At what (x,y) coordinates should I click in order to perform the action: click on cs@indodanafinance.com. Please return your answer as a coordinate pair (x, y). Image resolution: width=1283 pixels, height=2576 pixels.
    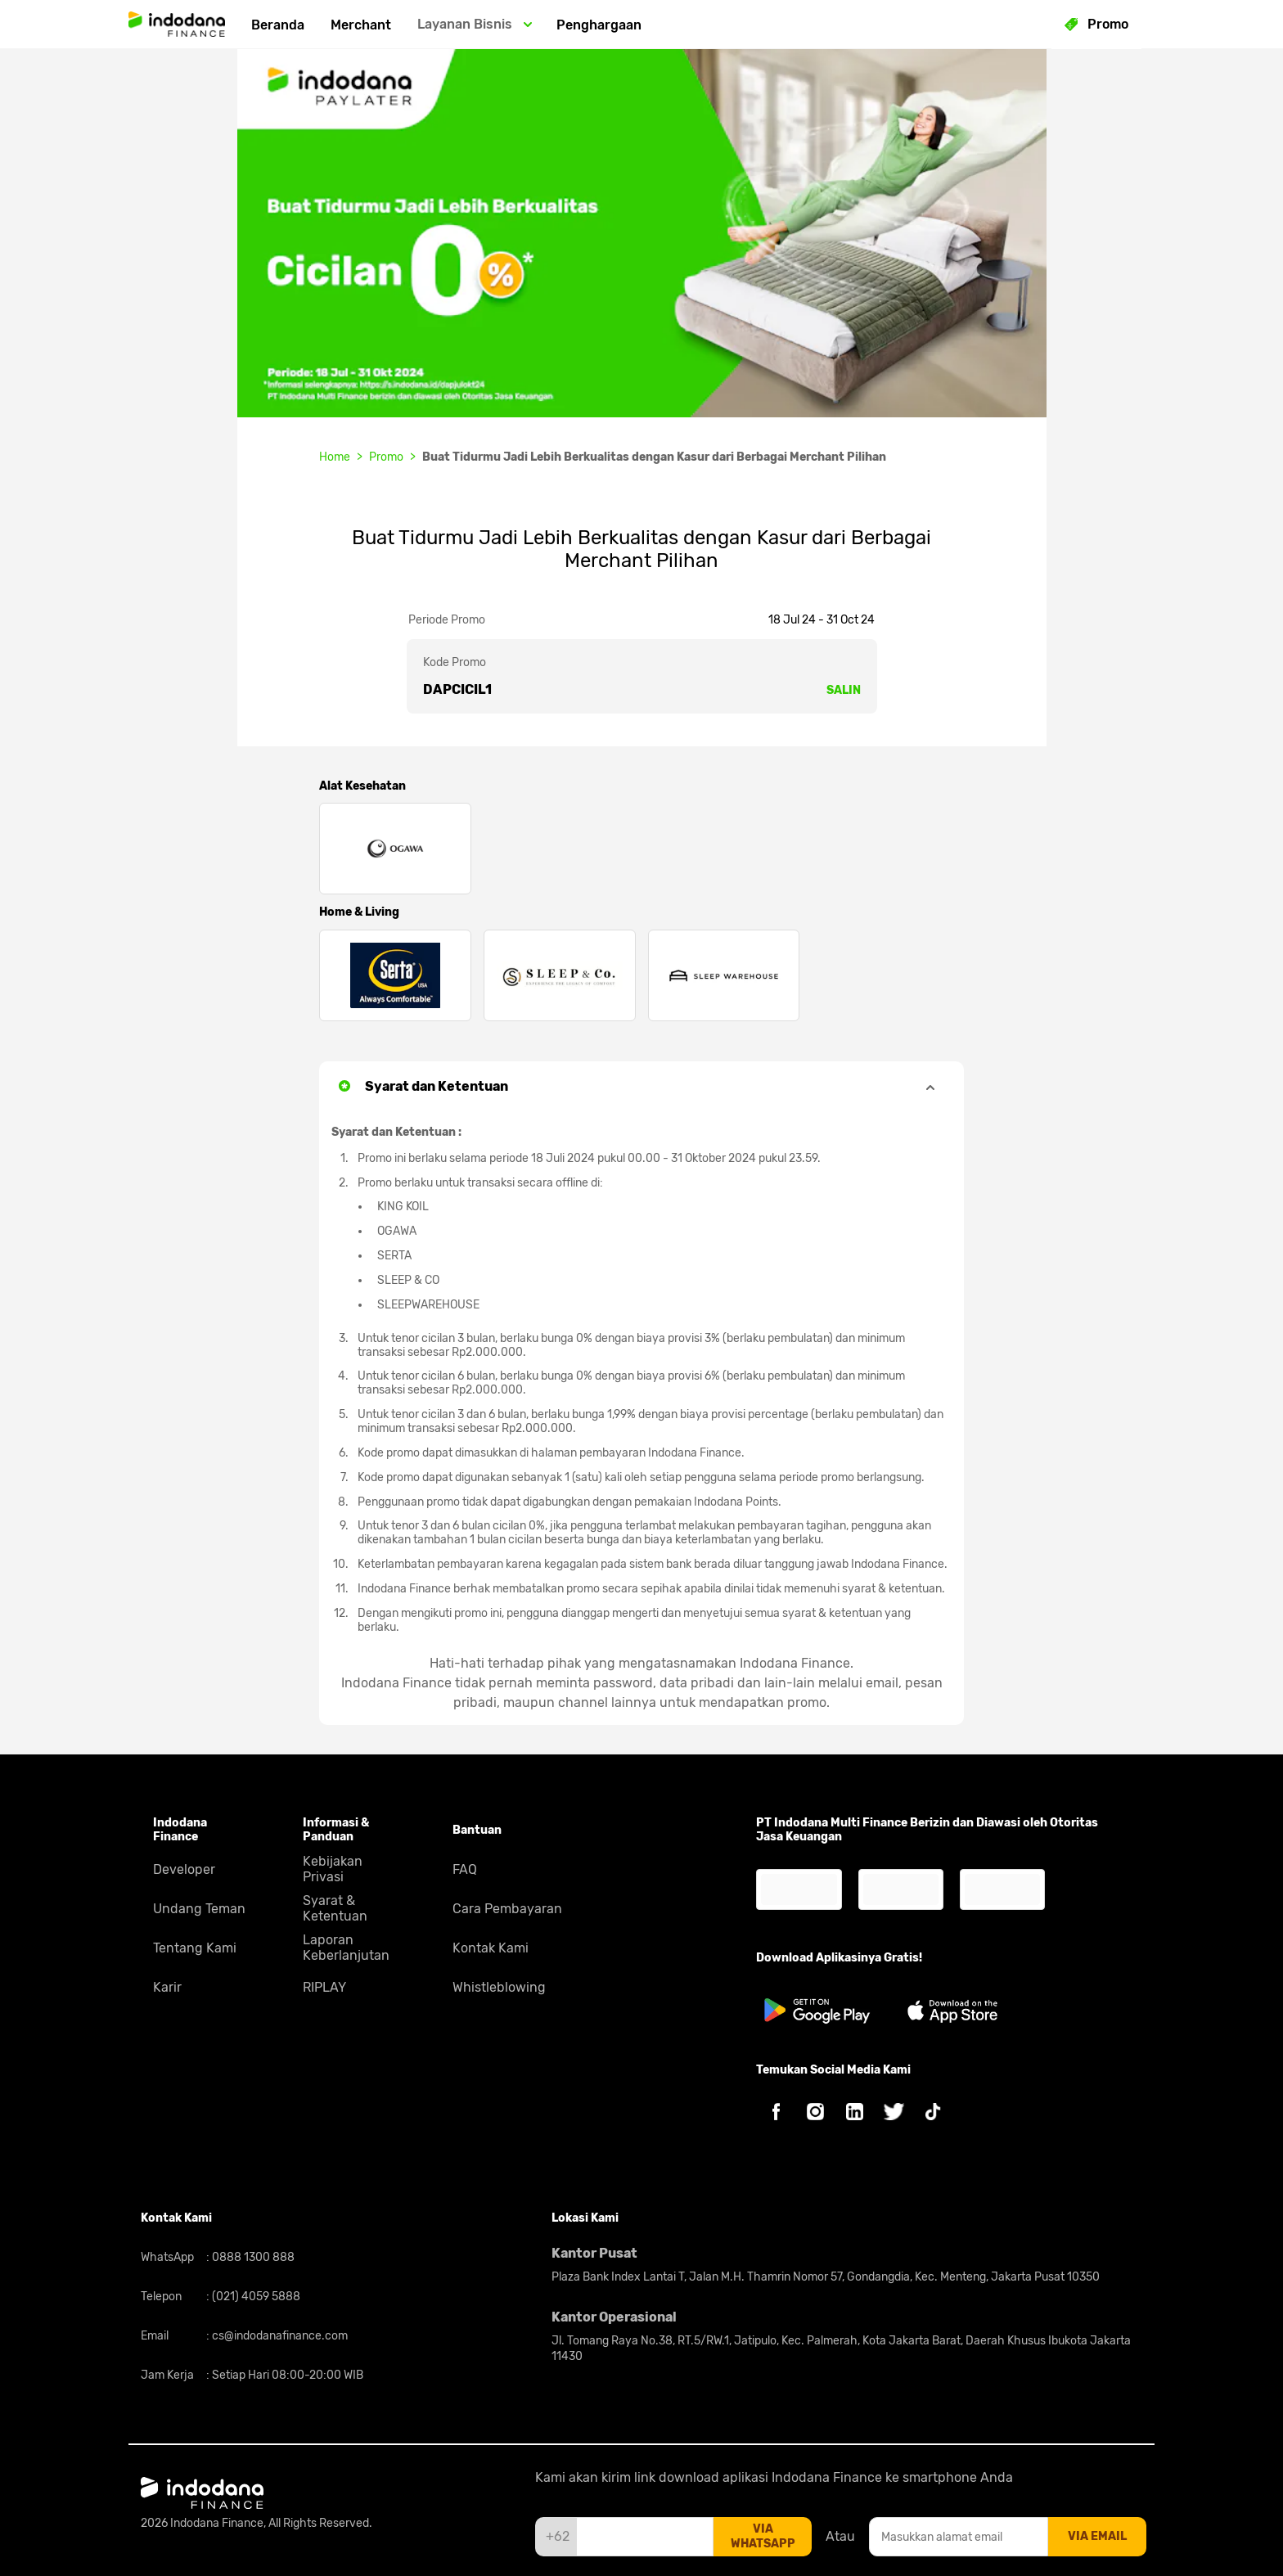
    Looking at the image, I should click on (278, 2336).